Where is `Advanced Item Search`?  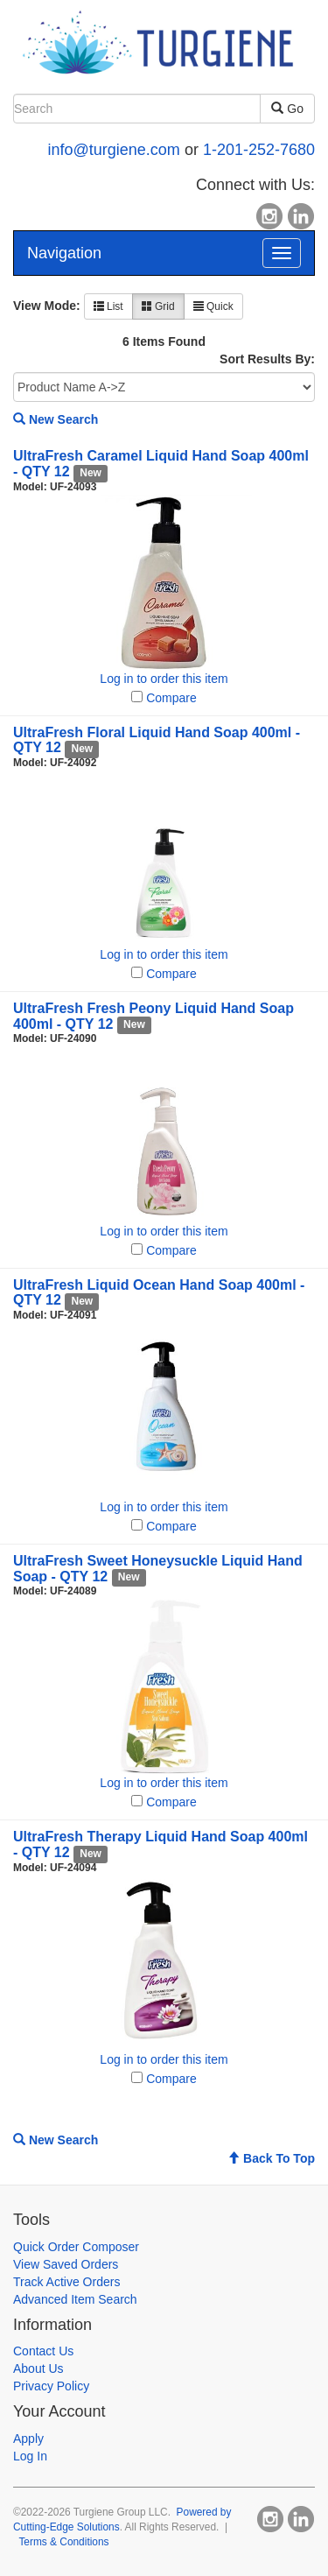 Advanced Item Search is located at coordinates (75, 2299).